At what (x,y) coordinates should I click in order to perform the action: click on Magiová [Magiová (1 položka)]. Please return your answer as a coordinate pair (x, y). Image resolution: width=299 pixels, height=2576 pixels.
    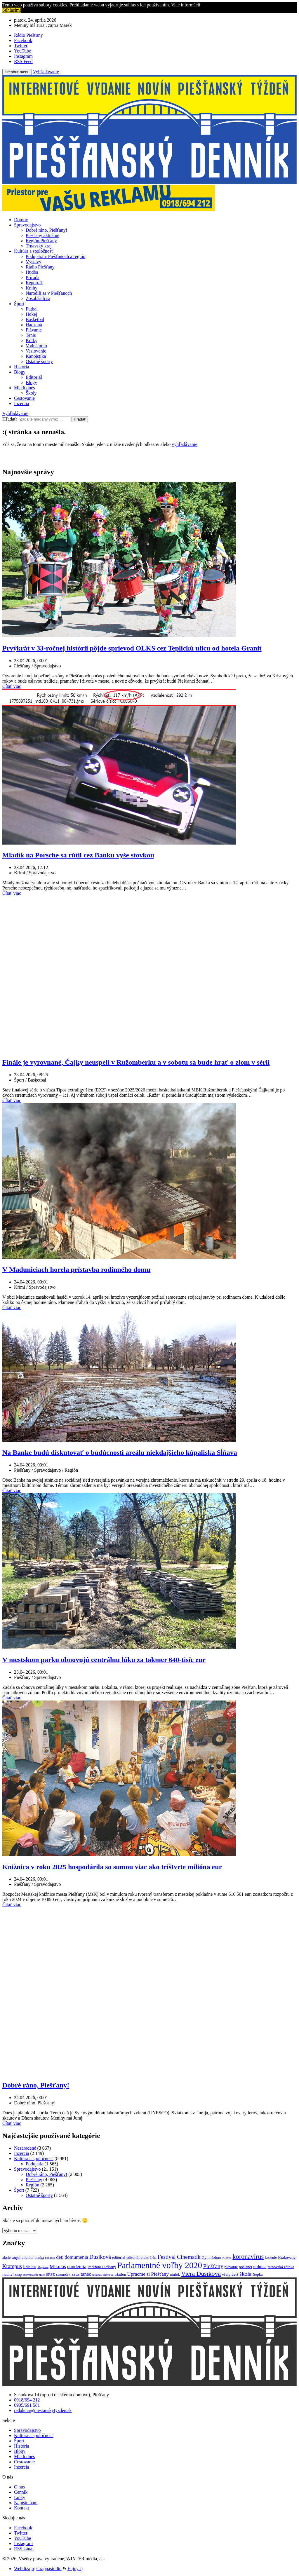
    Looking at the image, I should click on (42, 2267).